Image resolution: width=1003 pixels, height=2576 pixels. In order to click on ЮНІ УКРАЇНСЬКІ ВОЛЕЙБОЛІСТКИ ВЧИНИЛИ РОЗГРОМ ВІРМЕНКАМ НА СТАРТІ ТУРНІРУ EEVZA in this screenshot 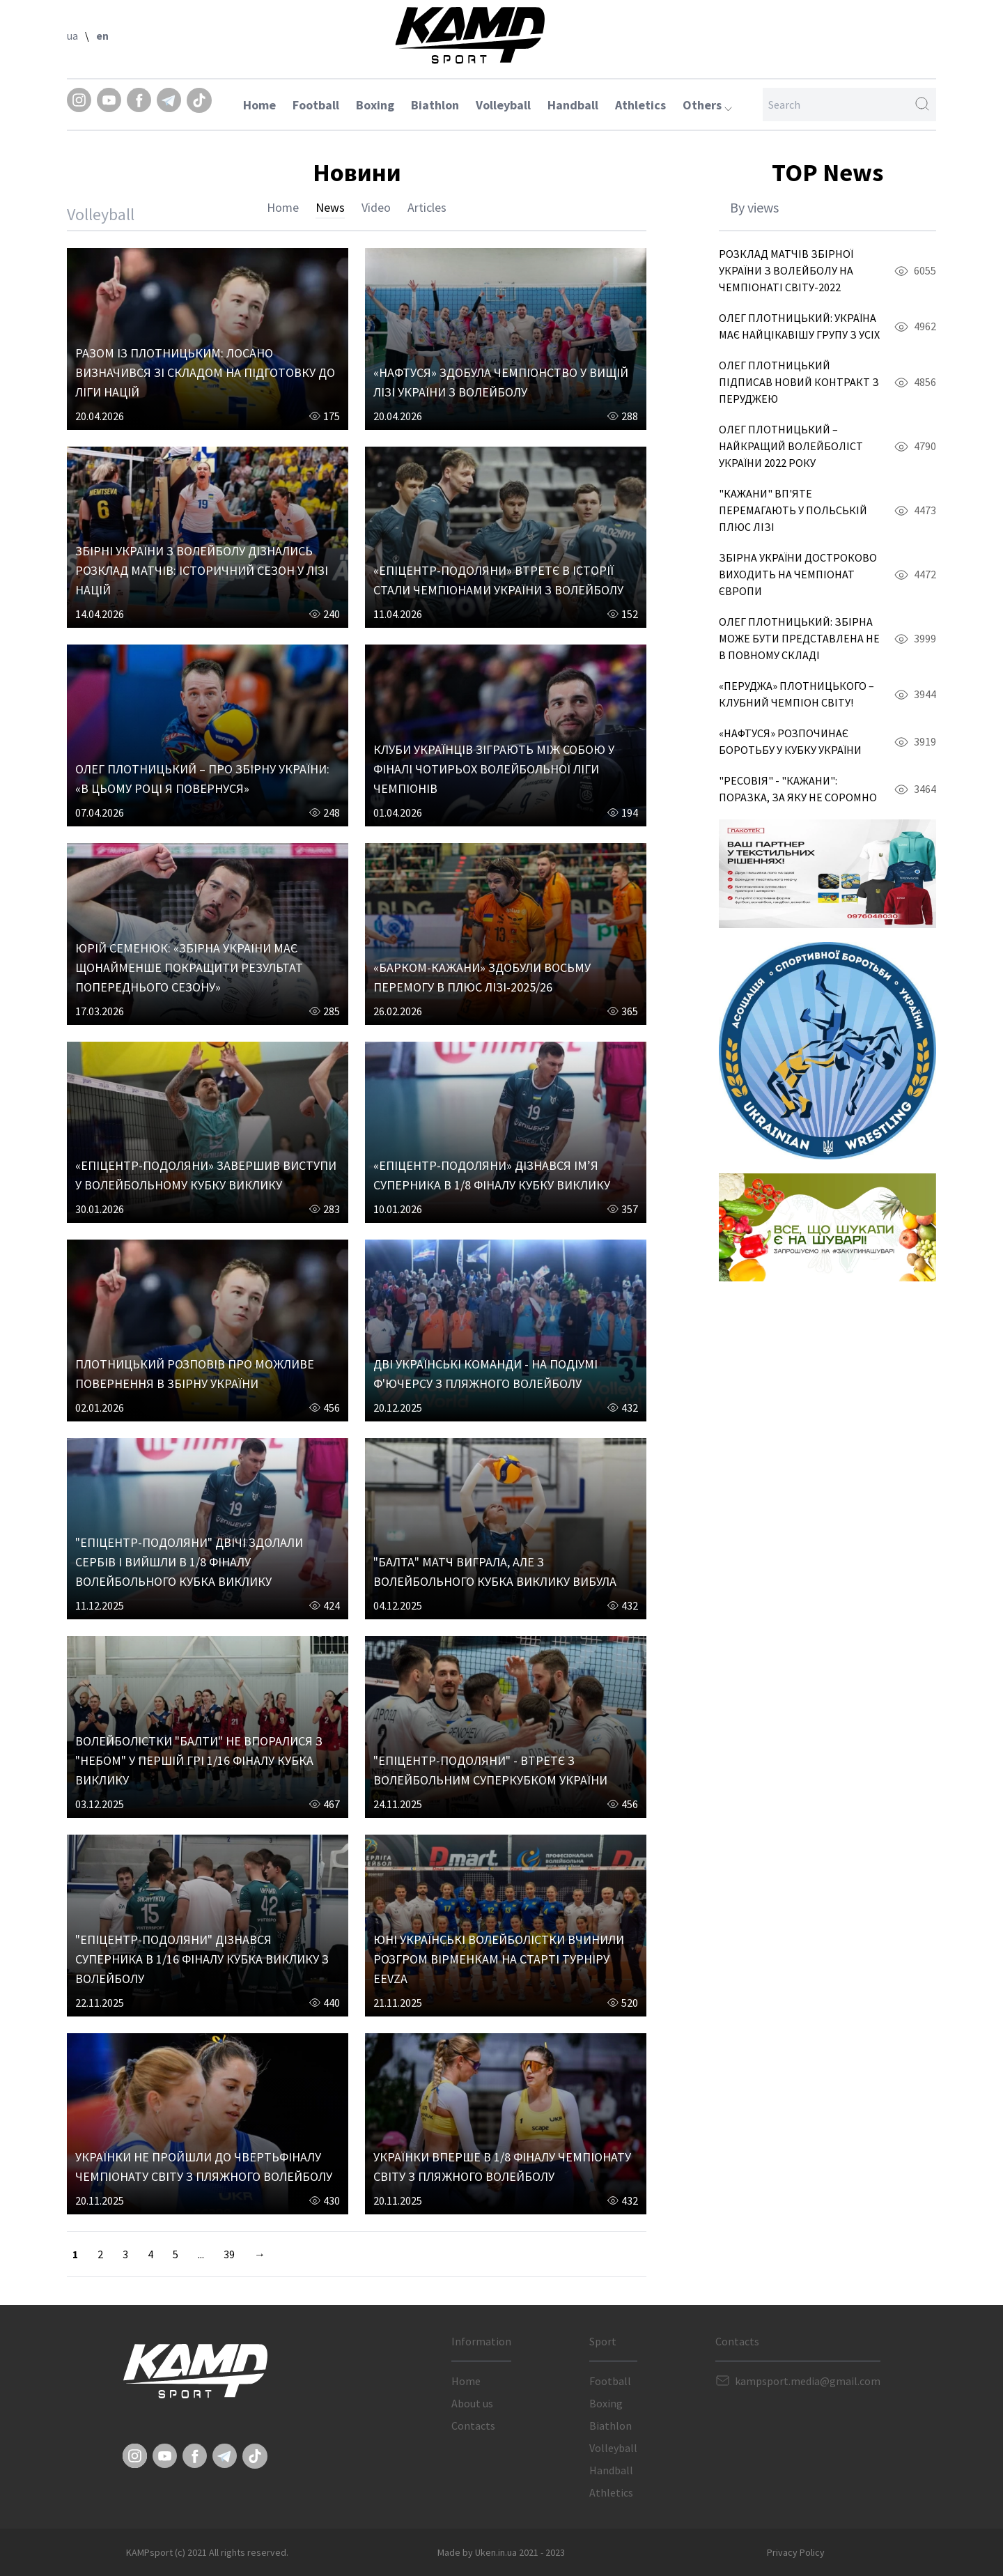, I will do `click(498, 1959)`.